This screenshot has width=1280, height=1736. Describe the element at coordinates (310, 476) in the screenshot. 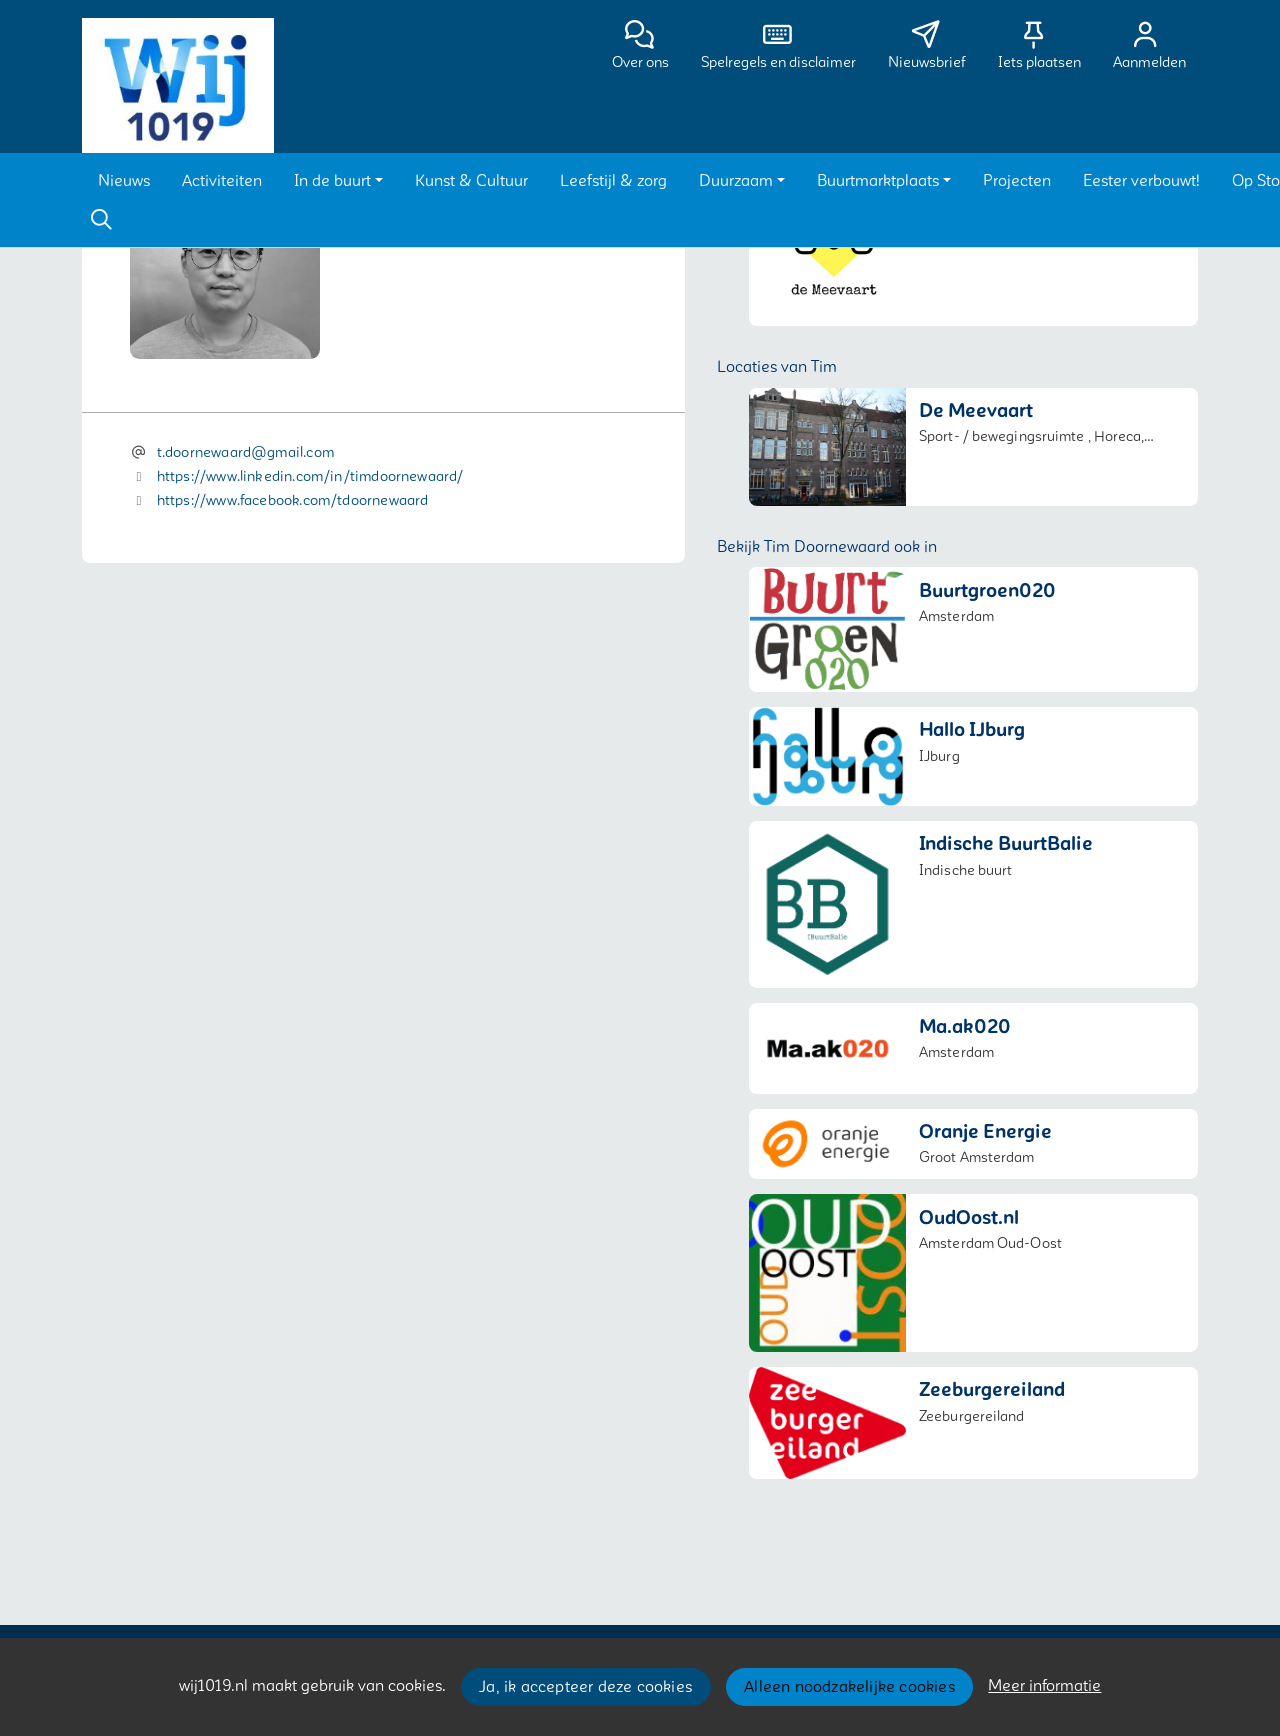

I see `https://www.linkedin.com/in/timdoornewaard/` at that location.